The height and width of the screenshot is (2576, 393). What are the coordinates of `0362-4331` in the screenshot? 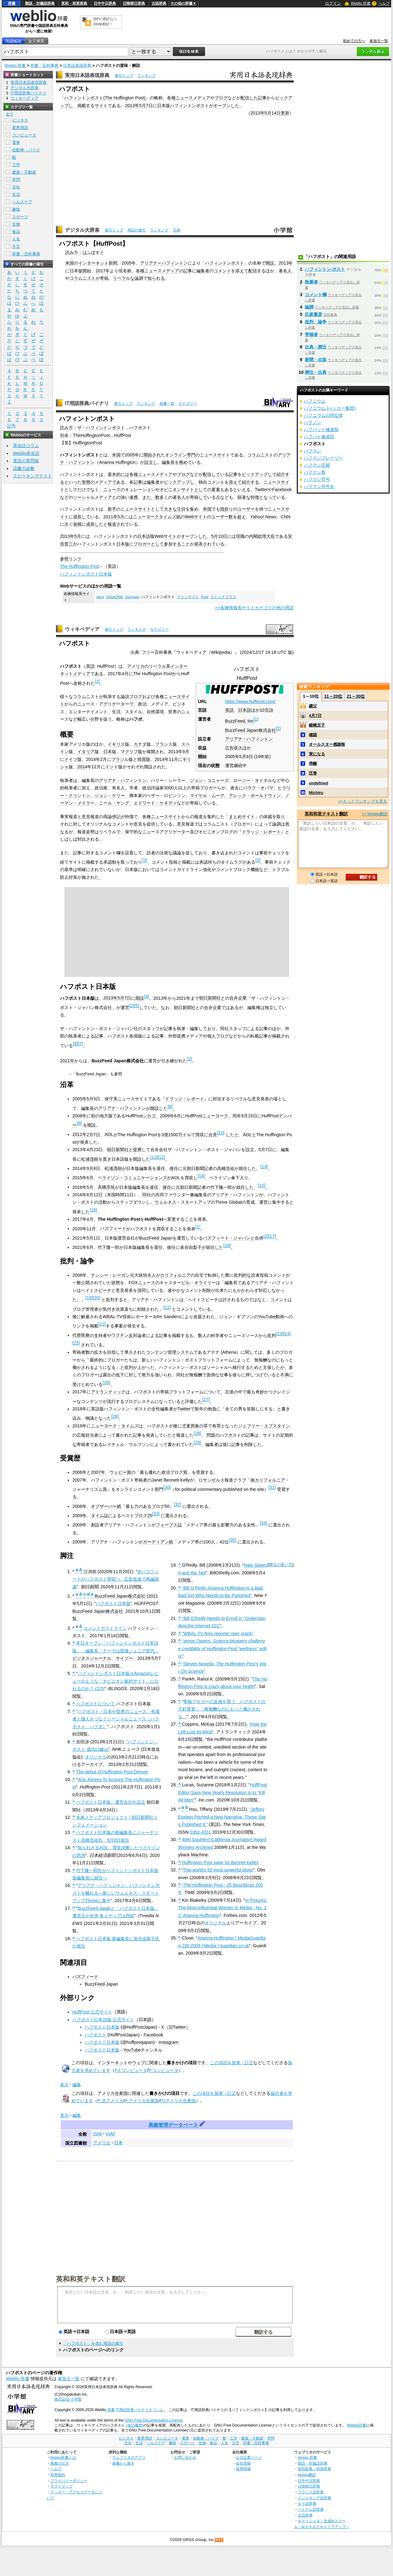 It's located at (200, 1832).